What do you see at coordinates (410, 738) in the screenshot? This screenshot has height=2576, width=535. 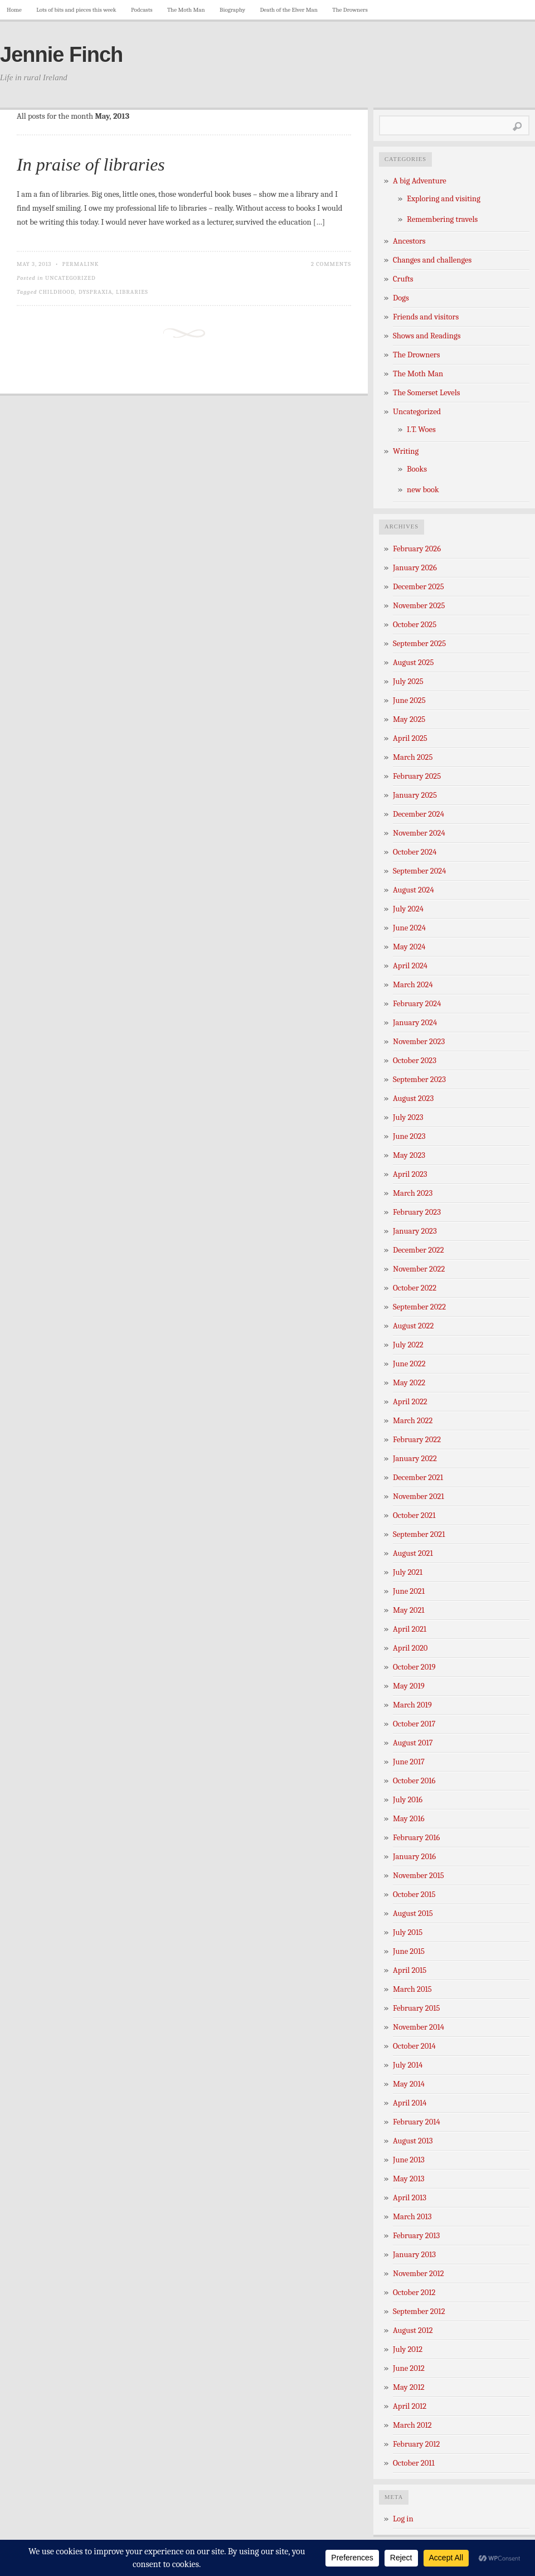 I see `April 2025` at bounding box center [410, 738].